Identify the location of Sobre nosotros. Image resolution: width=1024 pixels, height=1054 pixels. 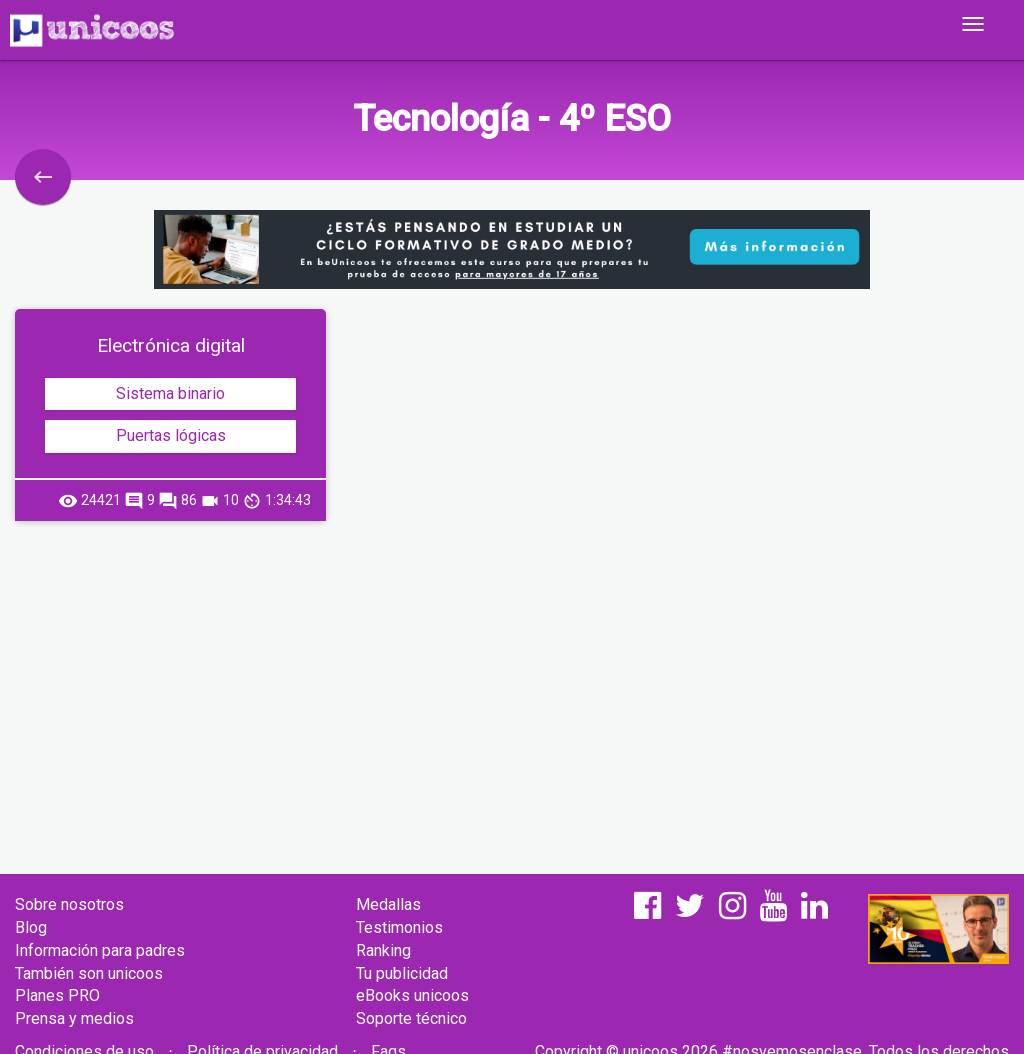
(69, 904).